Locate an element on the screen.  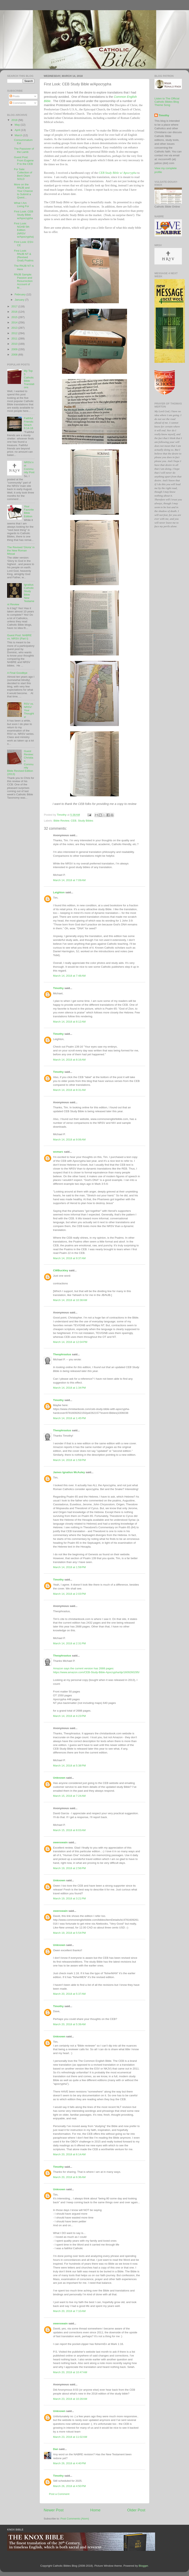
March is located at coordinates (19, 135).